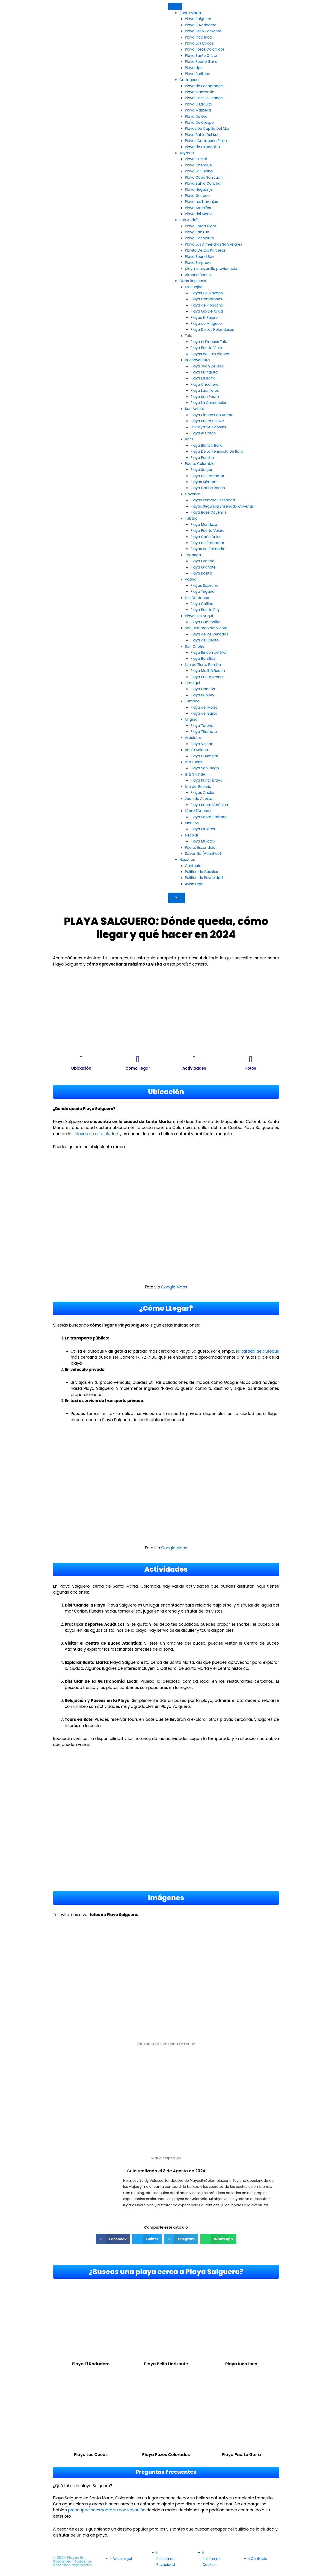  Describe the element at coordinates (202, 871) in the screenshot. I see `Política de Cookies` at that location.